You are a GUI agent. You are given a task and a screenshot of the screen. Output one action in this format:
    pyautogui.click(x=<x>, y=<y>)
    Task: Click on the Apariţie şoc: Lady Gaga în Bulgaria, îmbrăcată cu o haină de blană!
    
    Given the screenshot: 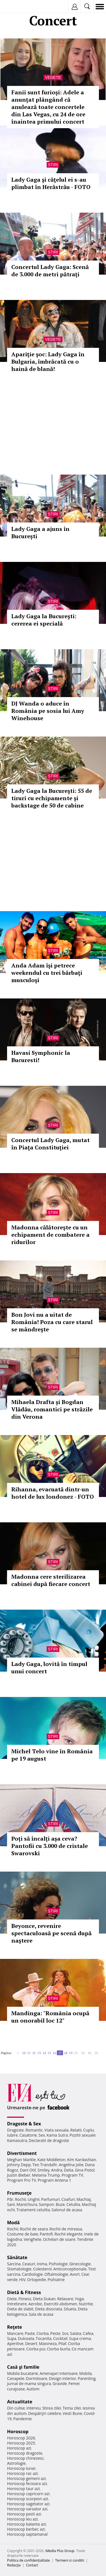 What is the action you would take?
    pyautogui.click(x=48, y=361)
    